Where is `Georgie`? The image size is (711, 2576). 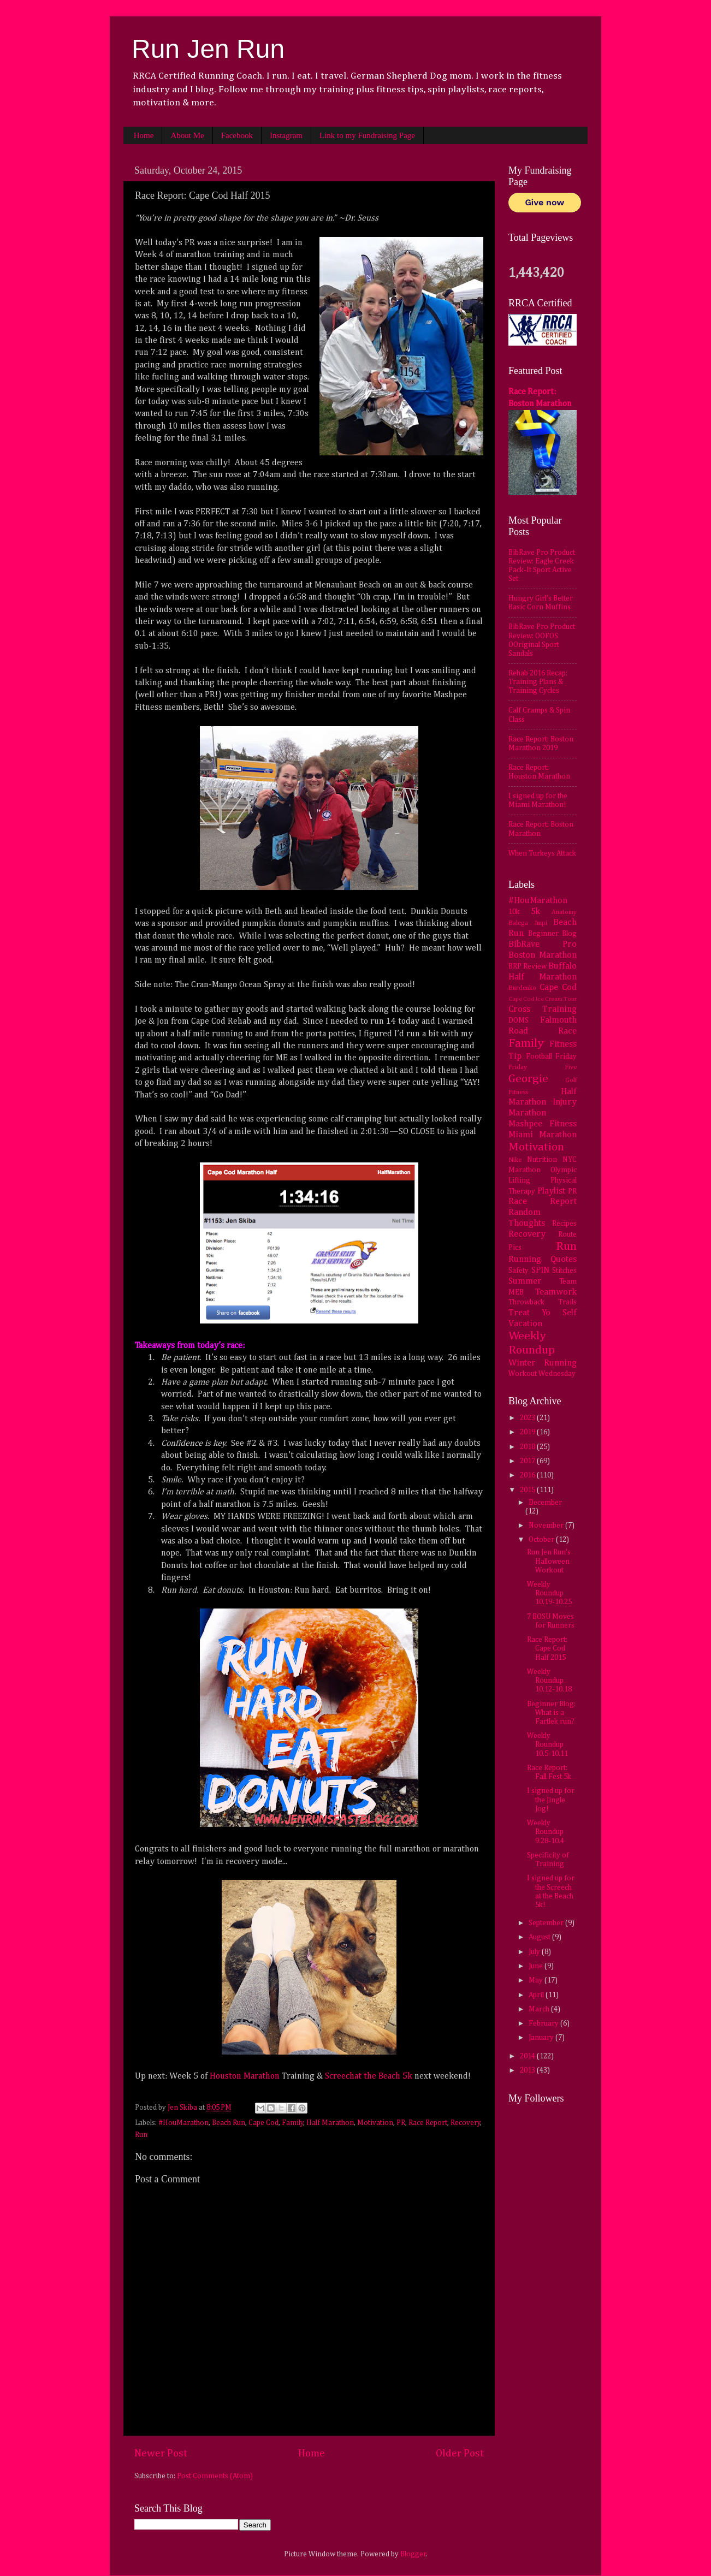
Georgie is located at coordinates (528, 1079).